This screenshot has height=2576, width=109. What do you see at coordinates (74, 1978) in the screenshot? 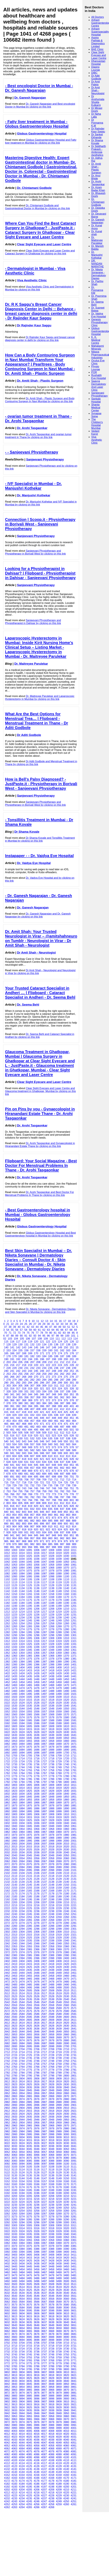
I see `2471` at bounding box center [74, 1978].